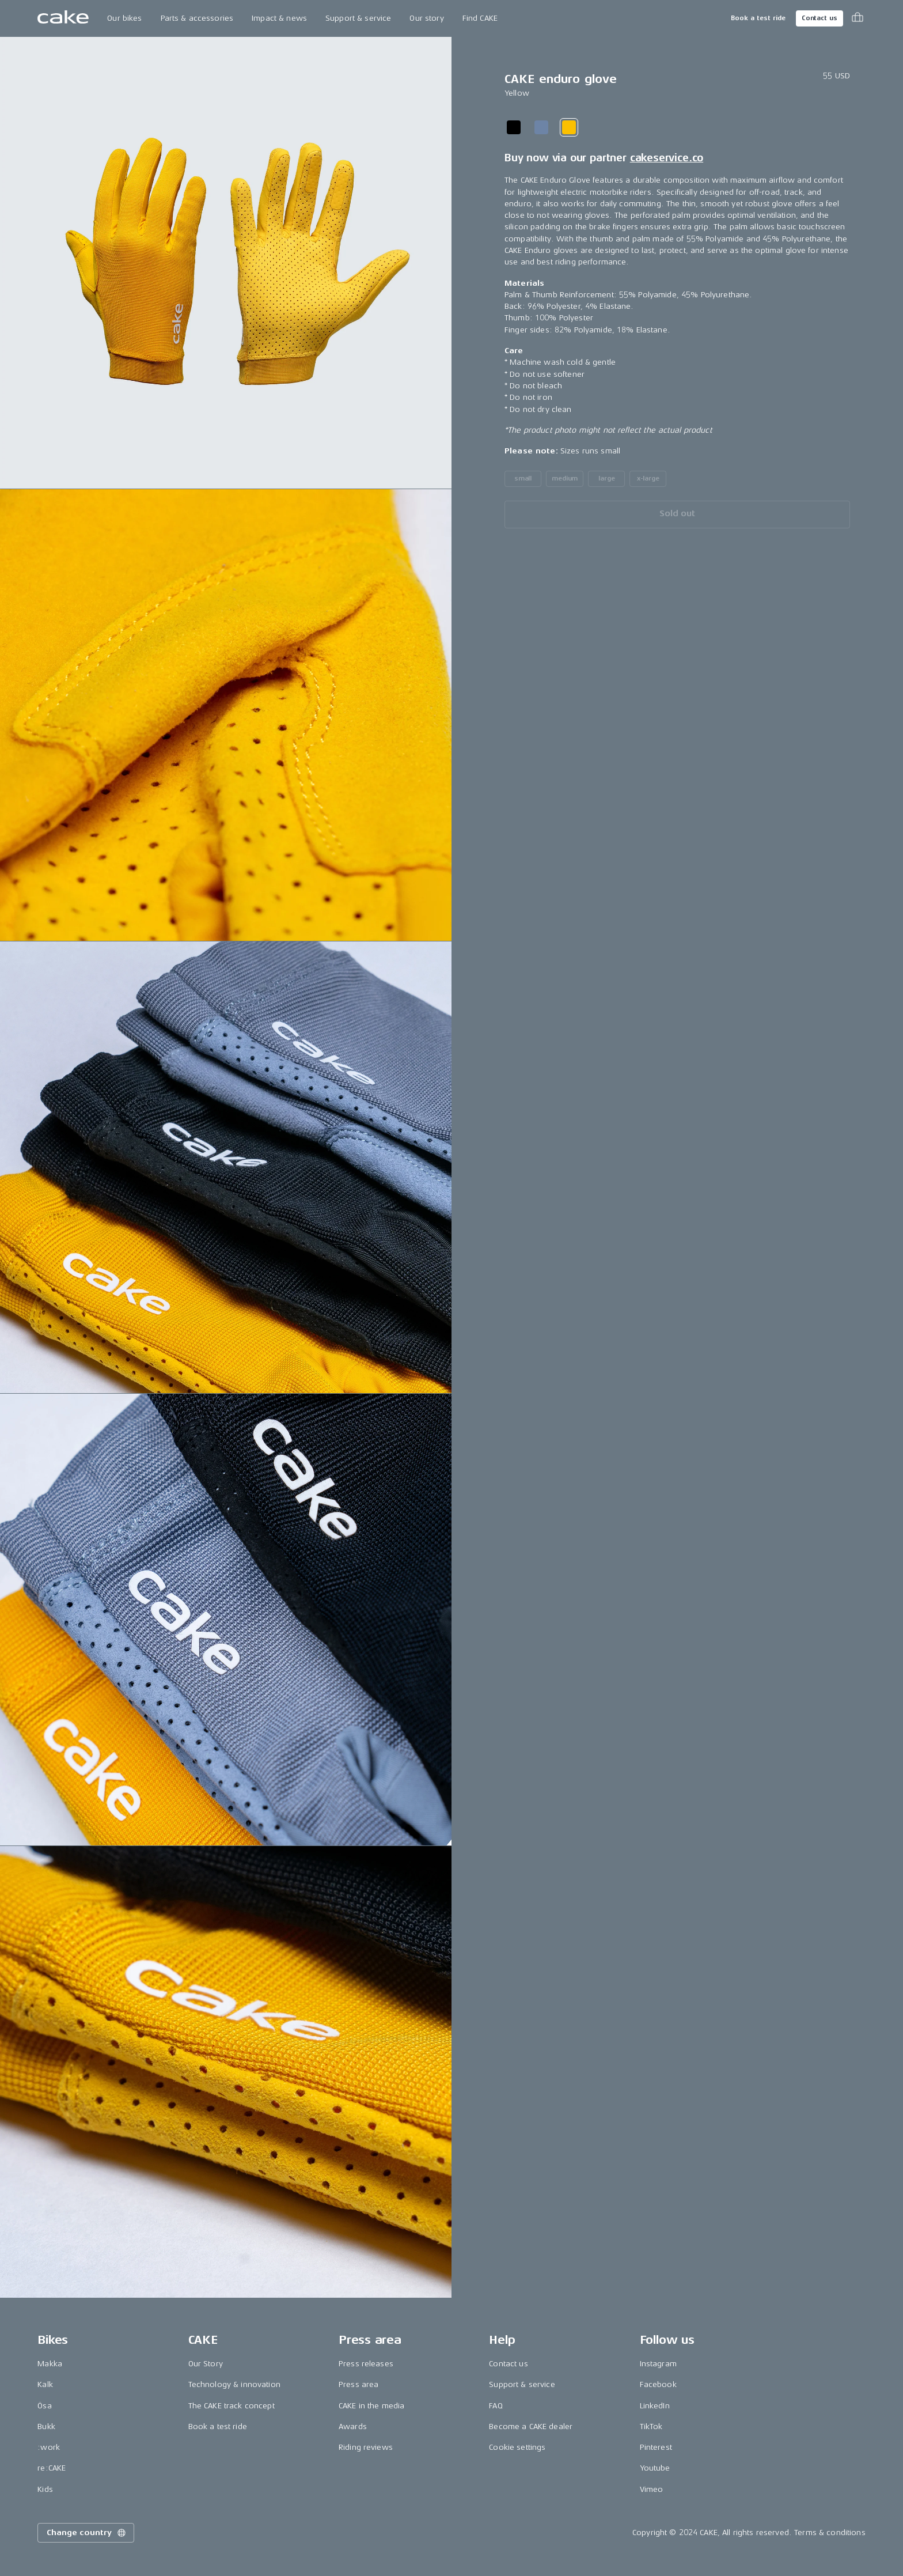  What do you see at coordinates (651, 2489) in the screenshot?
I see `Vimeo` at bounding box center [651, 2489].